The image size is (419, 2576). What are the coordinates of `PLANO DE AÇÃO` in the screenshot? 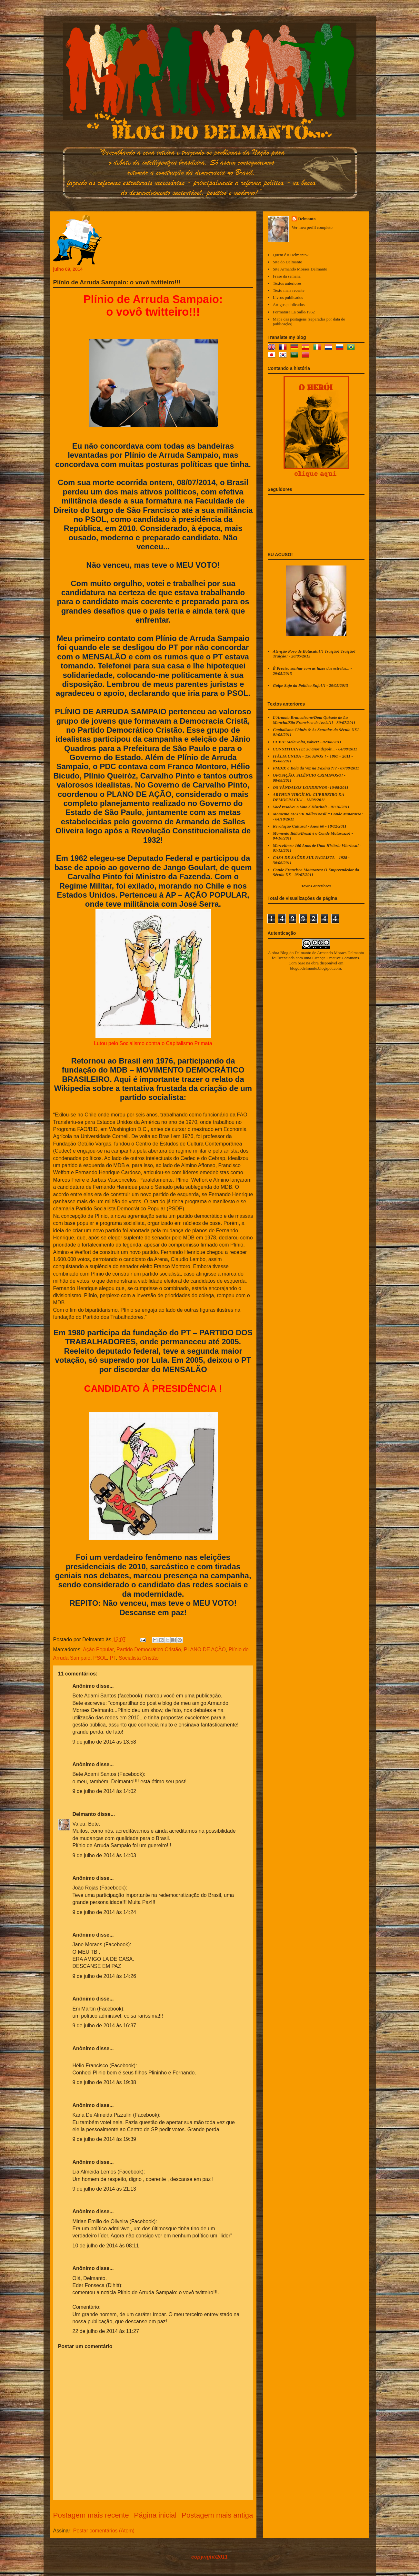 It's located at (205, 1649).